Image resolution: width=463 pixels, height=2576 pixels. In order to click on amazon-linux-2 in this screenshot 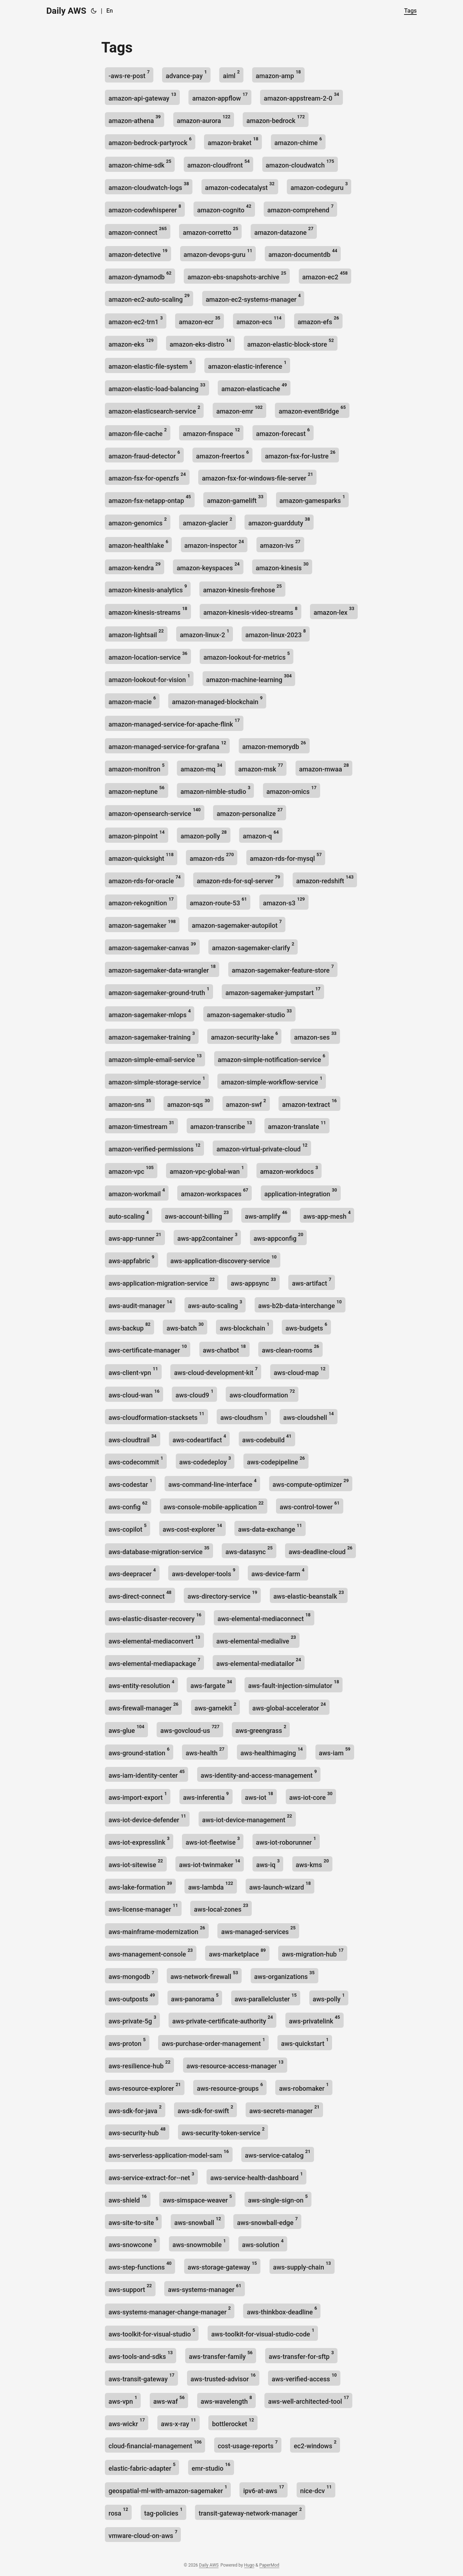, I will do `click(204, 633)`.